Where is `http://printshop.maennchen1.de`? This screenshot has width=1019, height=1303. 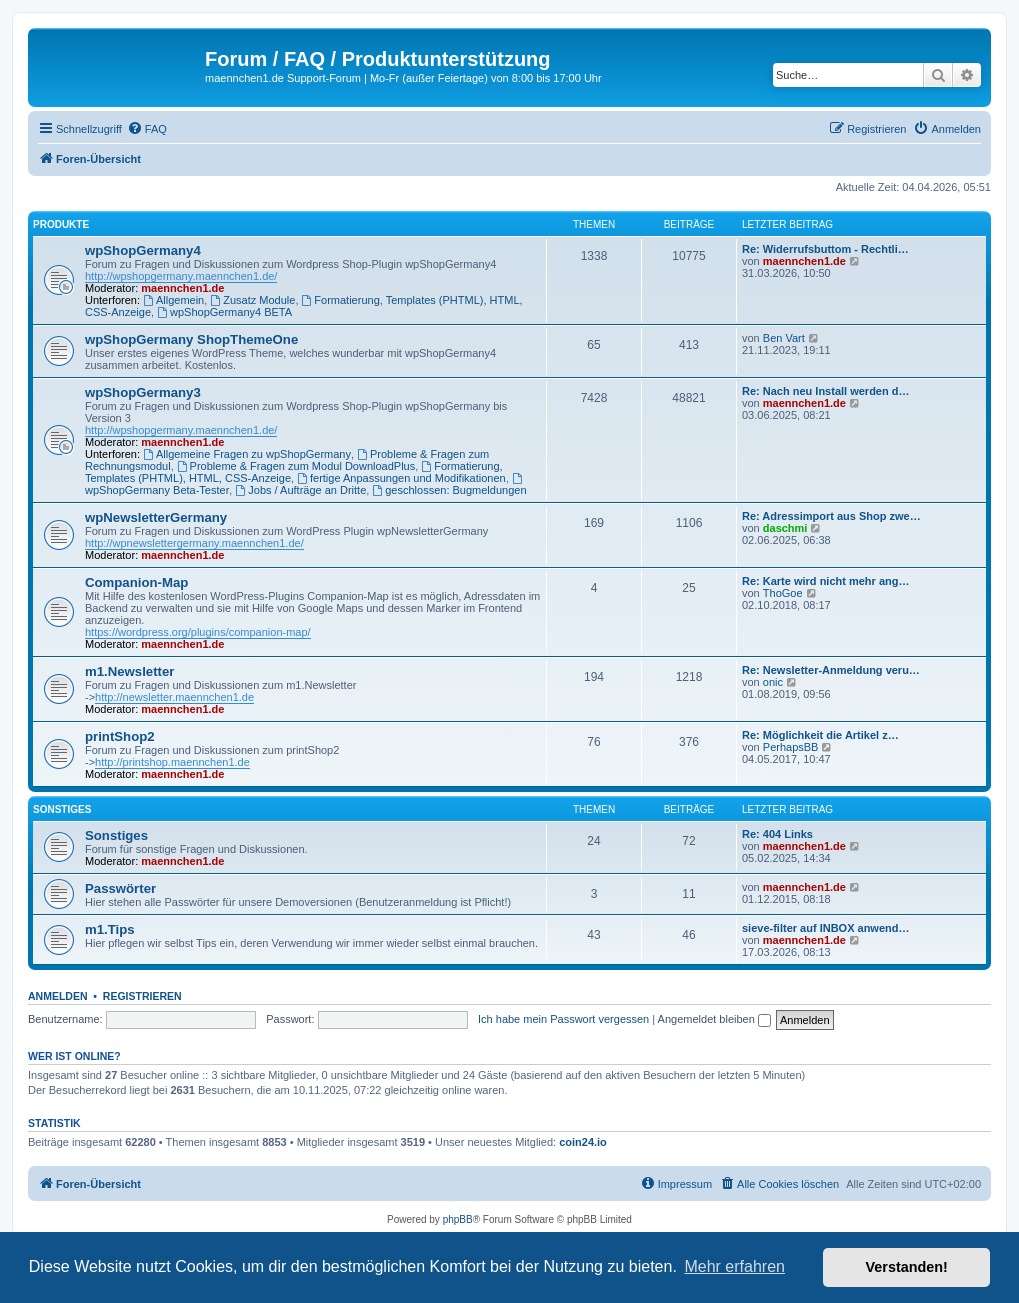
http://printshop.maennchen1.de is located at coordinates (172, 762).